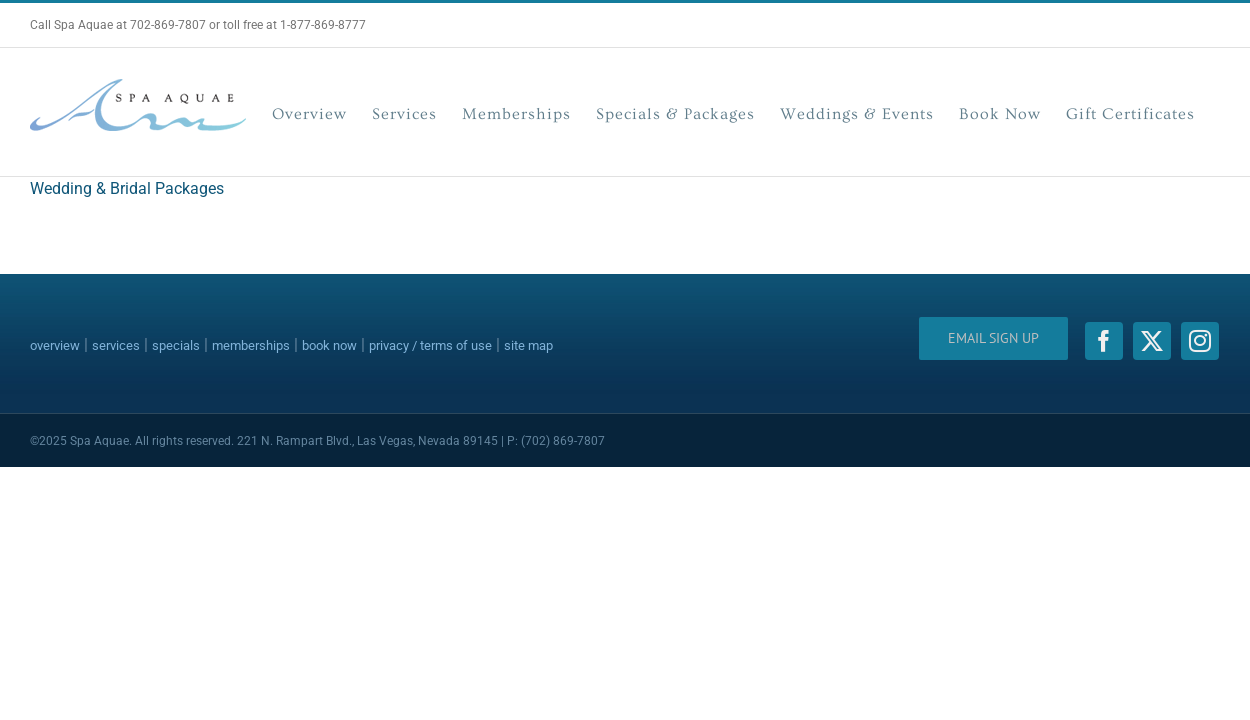 This screenshot has width=1250, height=720. What do you see at coordinates (430, 345) in the screenshot?
I see `privacy / terms of use` at bounding box center [430, 345].